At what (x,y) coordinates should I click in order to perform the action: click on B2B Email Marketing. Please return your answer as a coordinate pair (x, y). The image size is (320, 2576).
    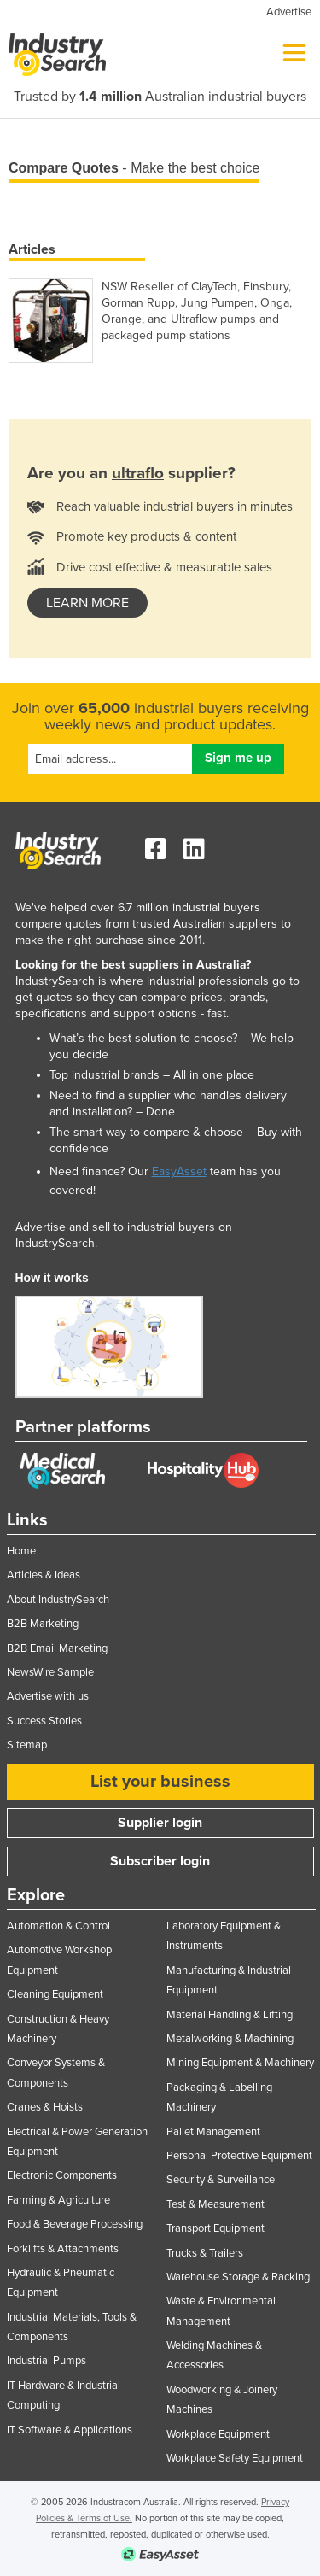
    Looking at the image, I should click on (57, 1648).